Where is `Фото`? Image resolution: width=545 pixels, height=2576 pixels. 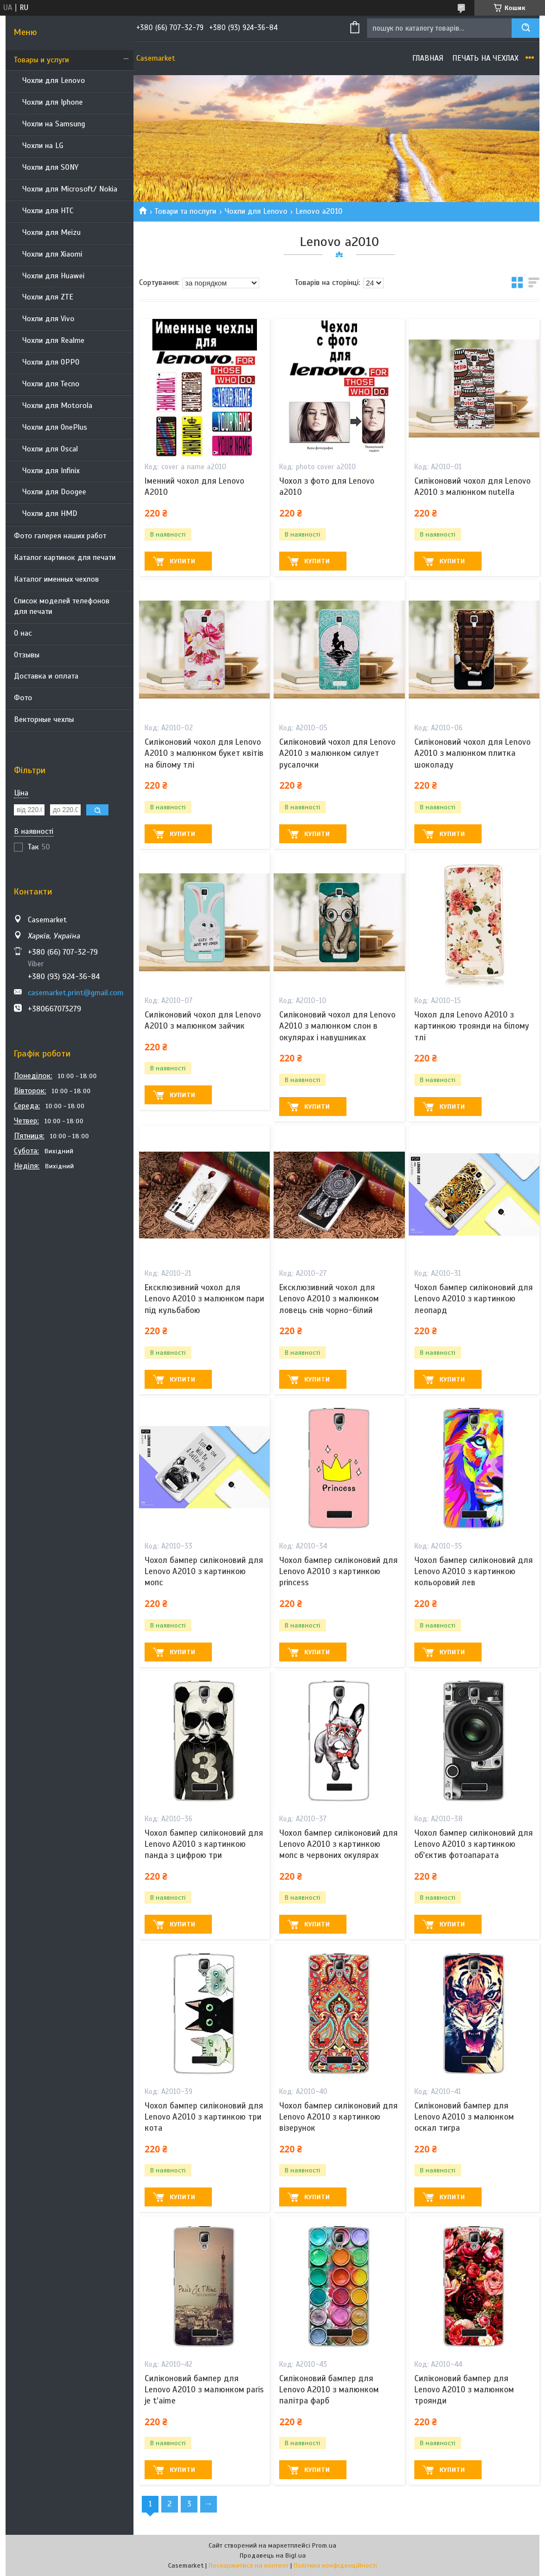
Фото is located at coordinates (23, 697).